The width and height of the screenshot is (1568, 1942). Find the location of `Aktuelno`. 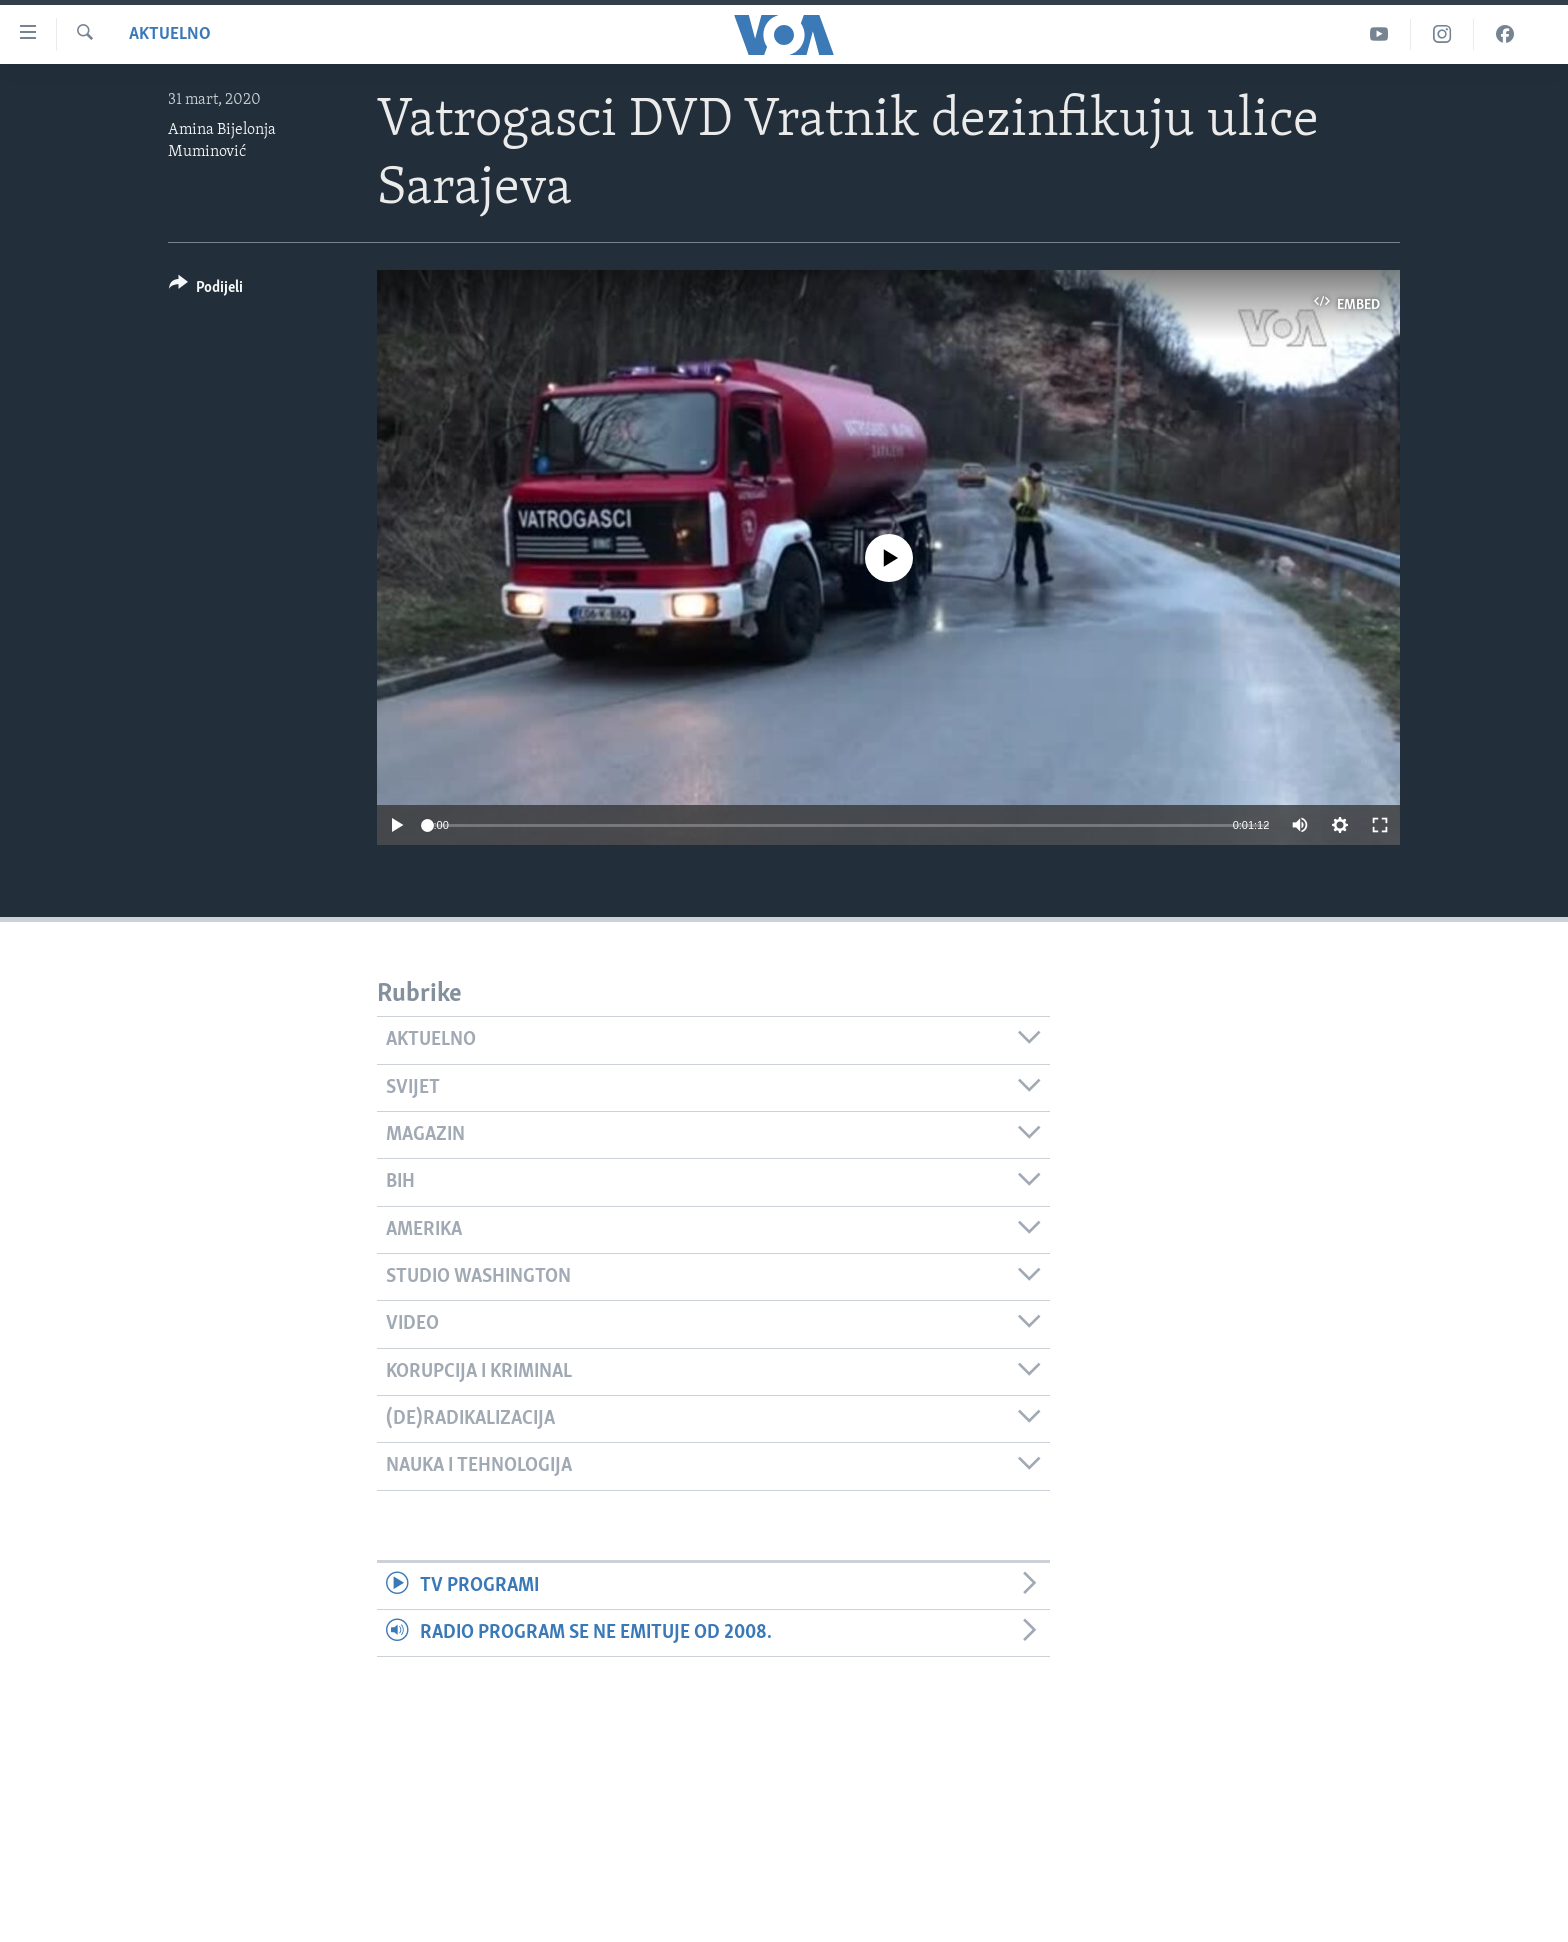

Aktuelno is located at coordinates (170, 34).